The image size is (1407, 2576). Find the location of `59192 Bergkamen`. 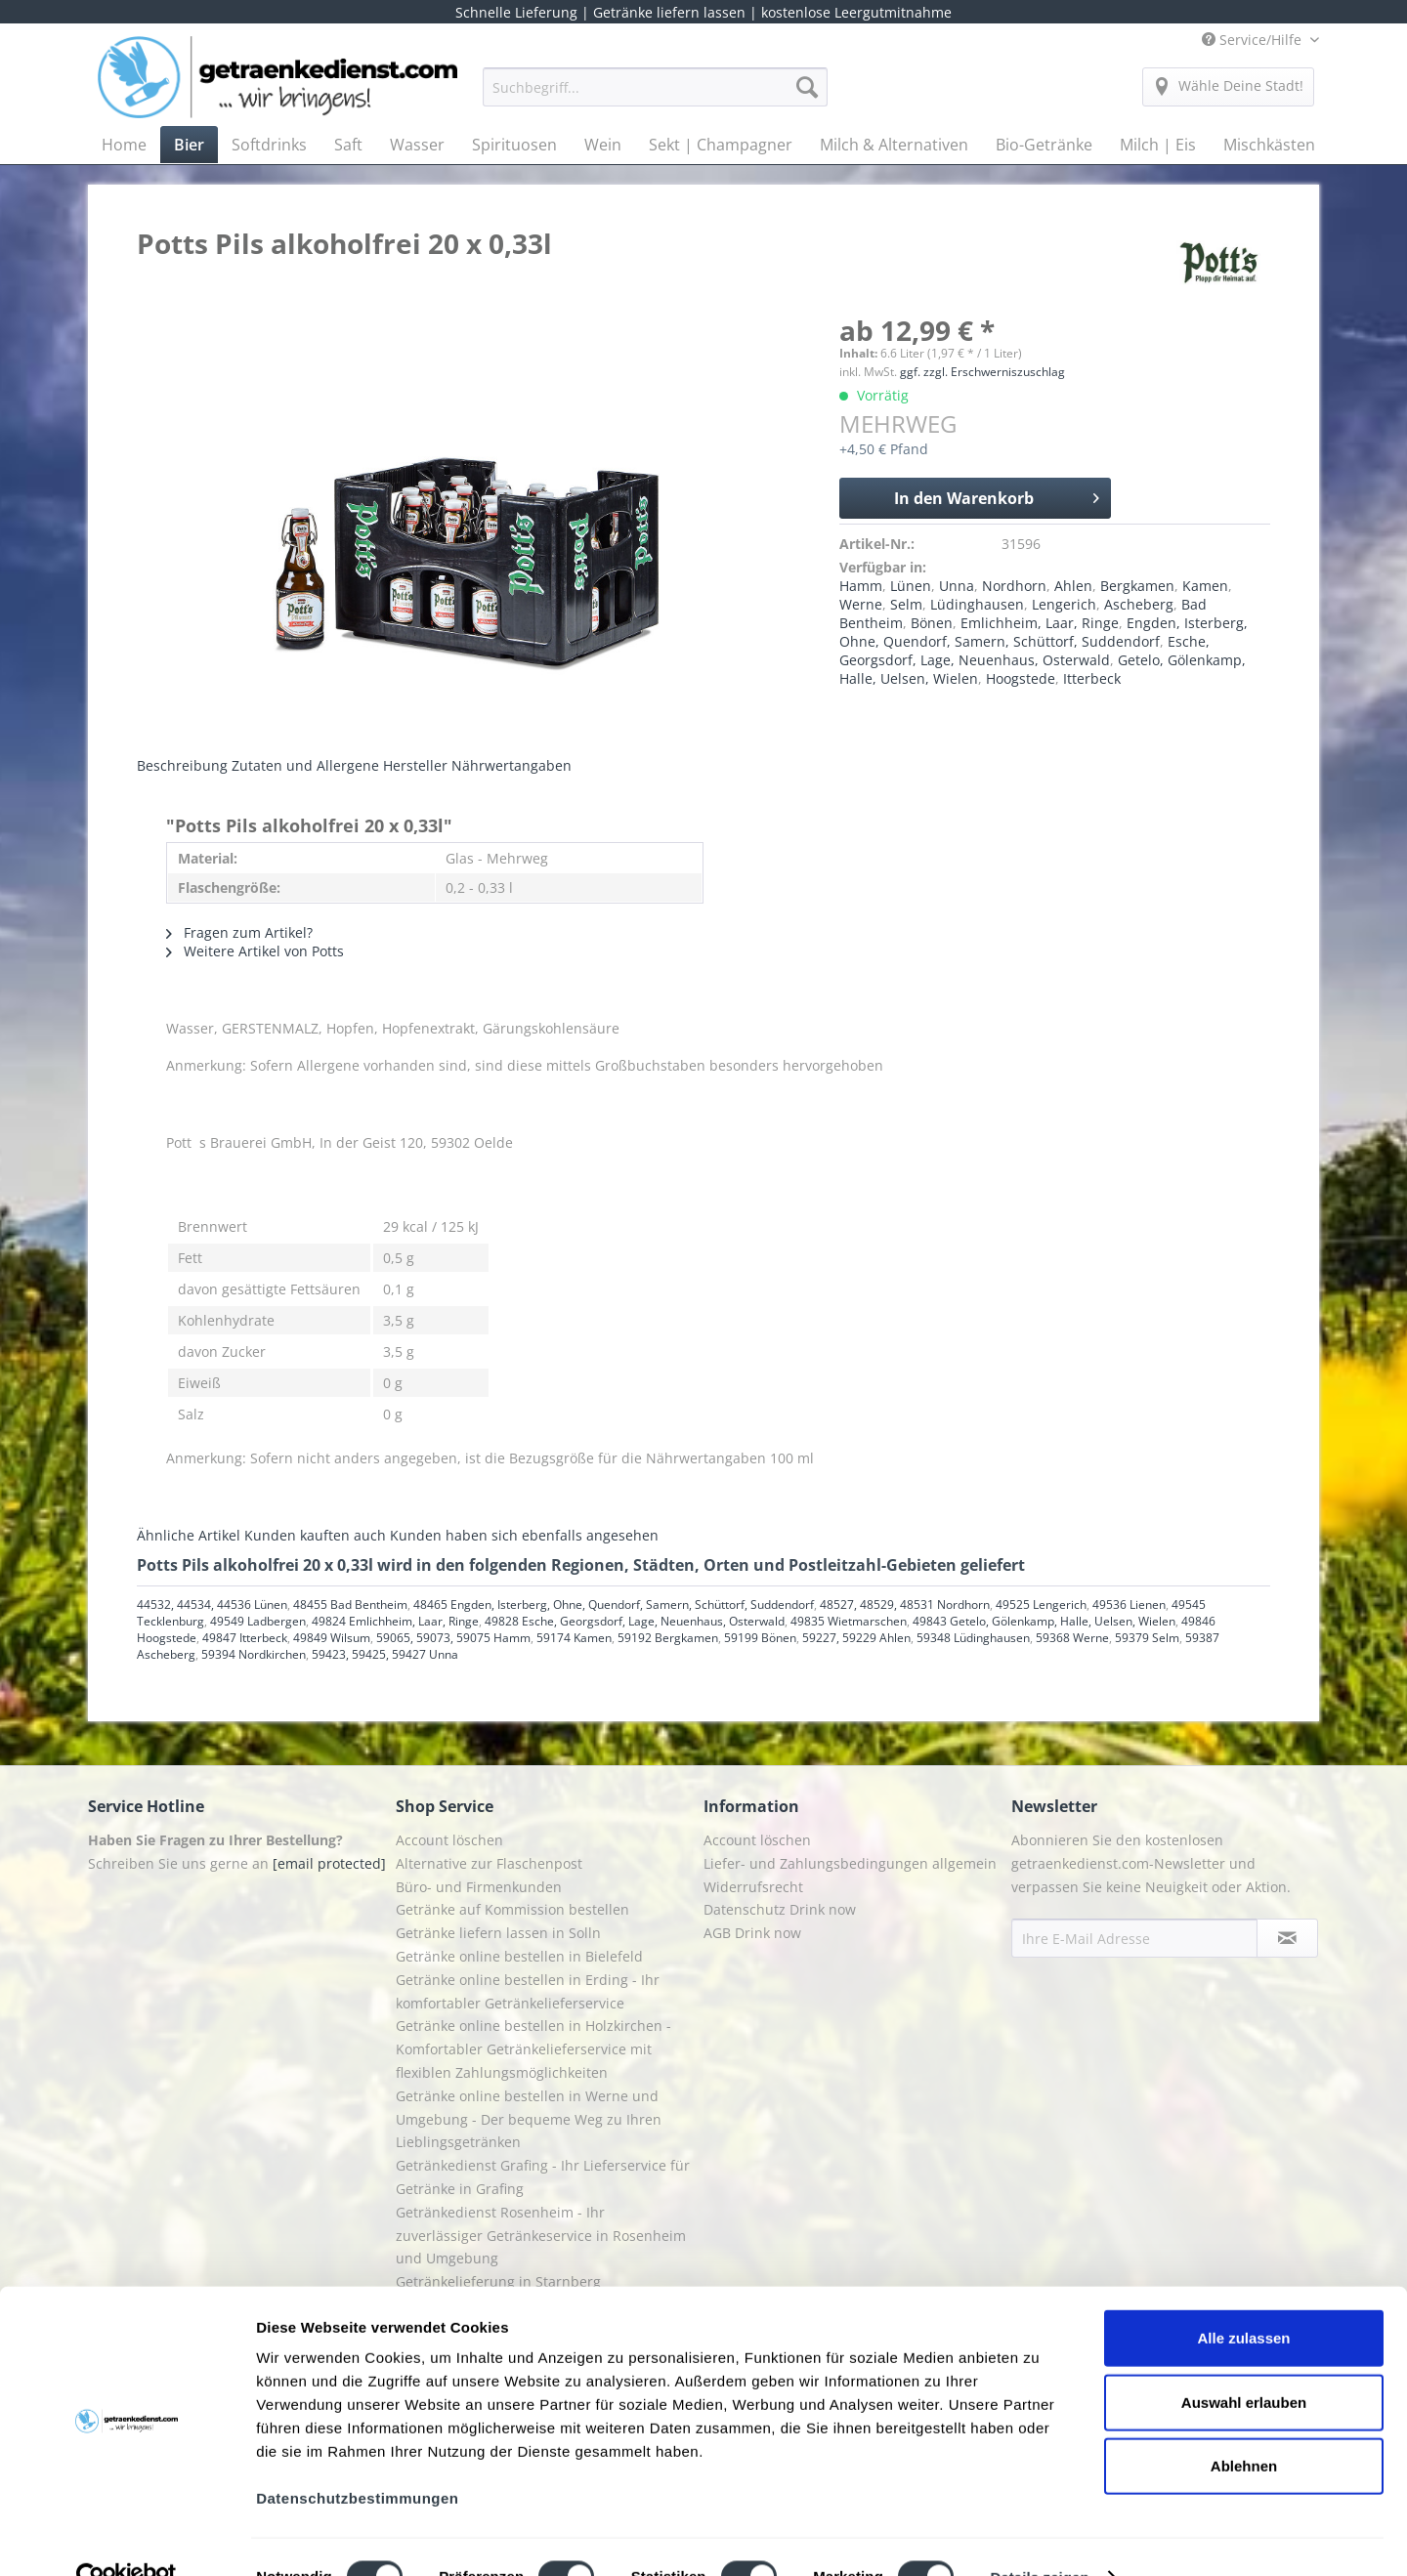

59192 Bergkamen is located at coordinates (668, 1637).